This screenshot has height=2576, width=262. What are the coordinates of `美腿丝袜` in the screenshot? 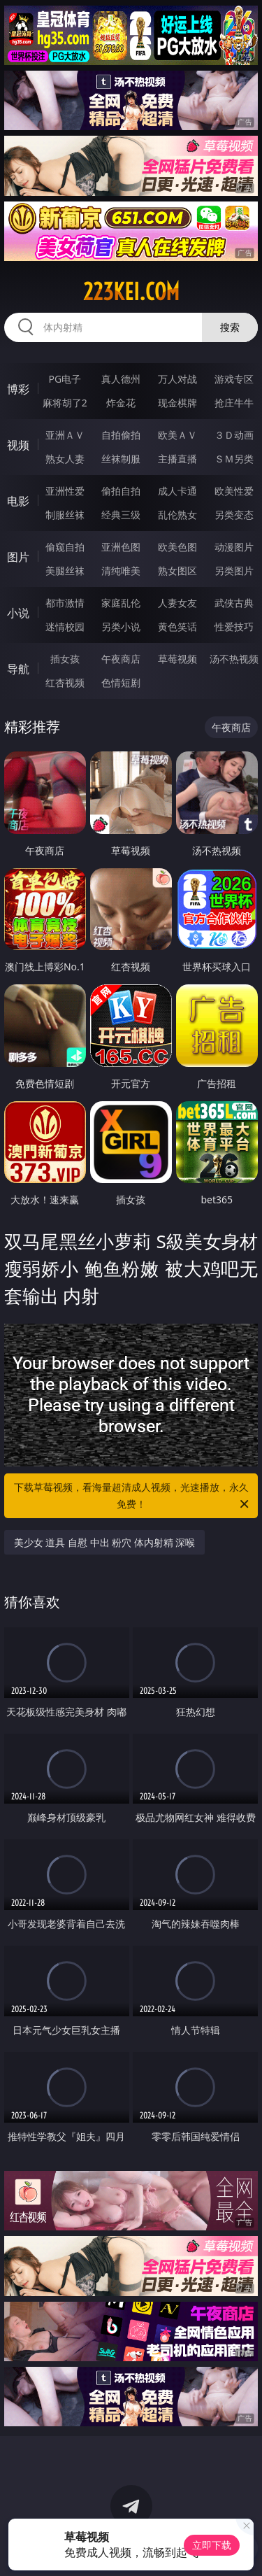 It's located at (65, 570).